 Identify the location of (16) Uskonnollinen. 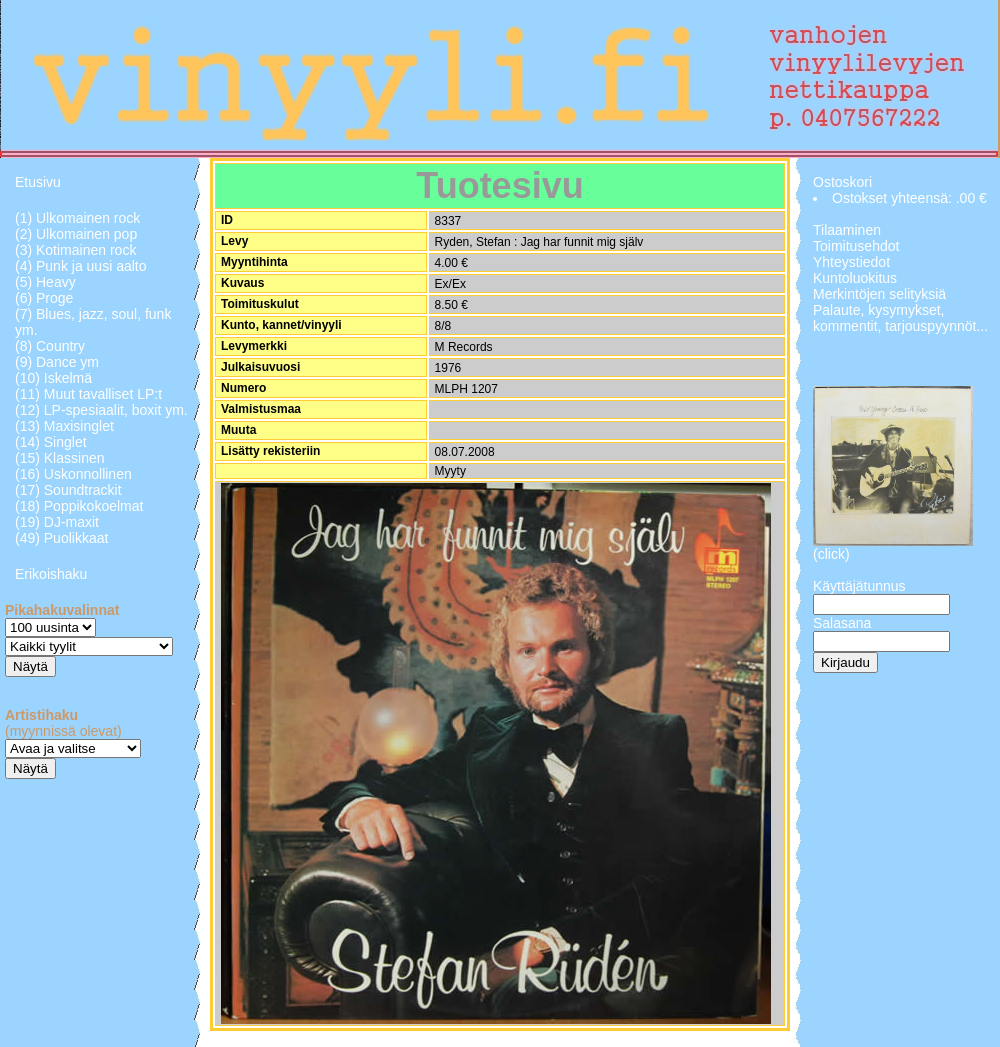
(73, 474).